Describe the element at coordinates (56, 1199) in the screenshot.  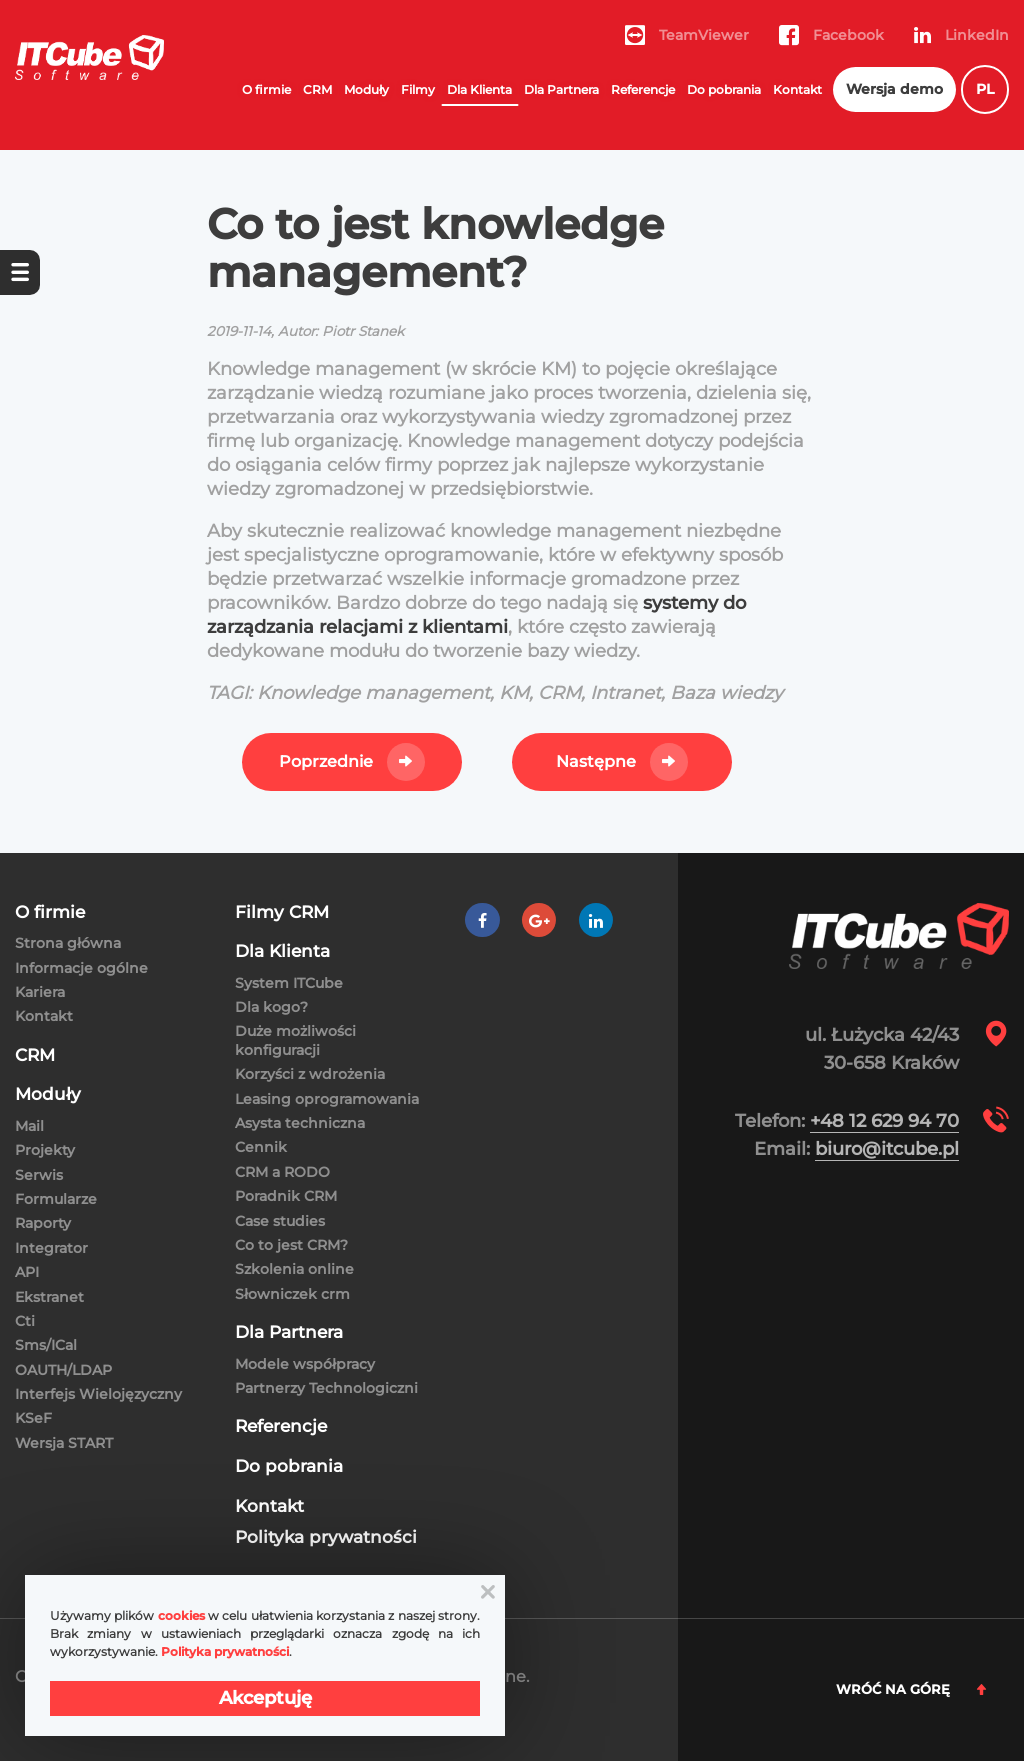
I see `Formularze` at that location.